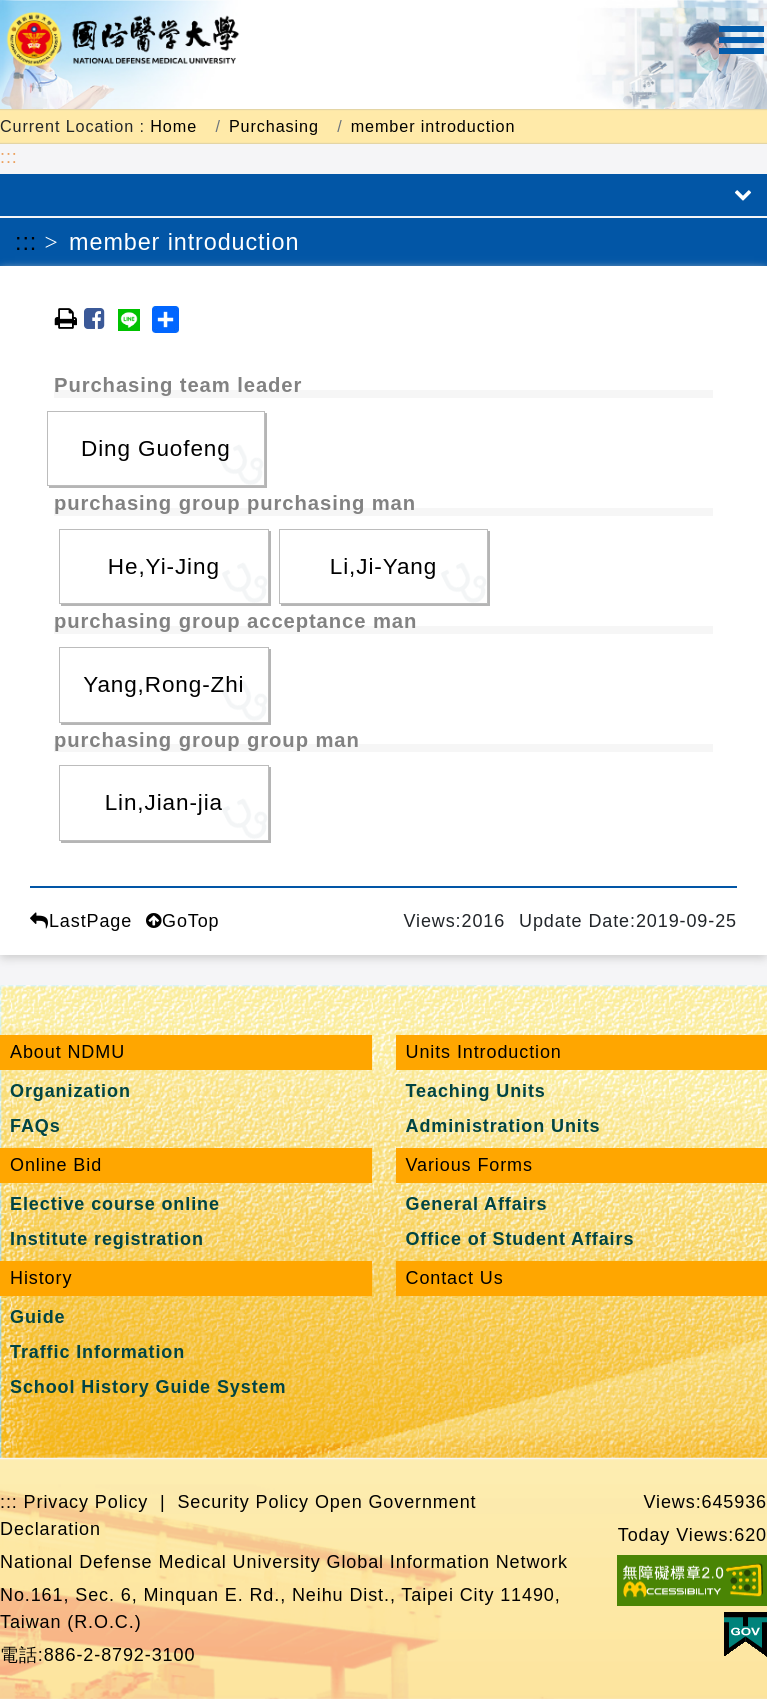  What do you see at coordinates (9, 157) in the screenshot?
I see `:::` at bounding box center [9, 157].